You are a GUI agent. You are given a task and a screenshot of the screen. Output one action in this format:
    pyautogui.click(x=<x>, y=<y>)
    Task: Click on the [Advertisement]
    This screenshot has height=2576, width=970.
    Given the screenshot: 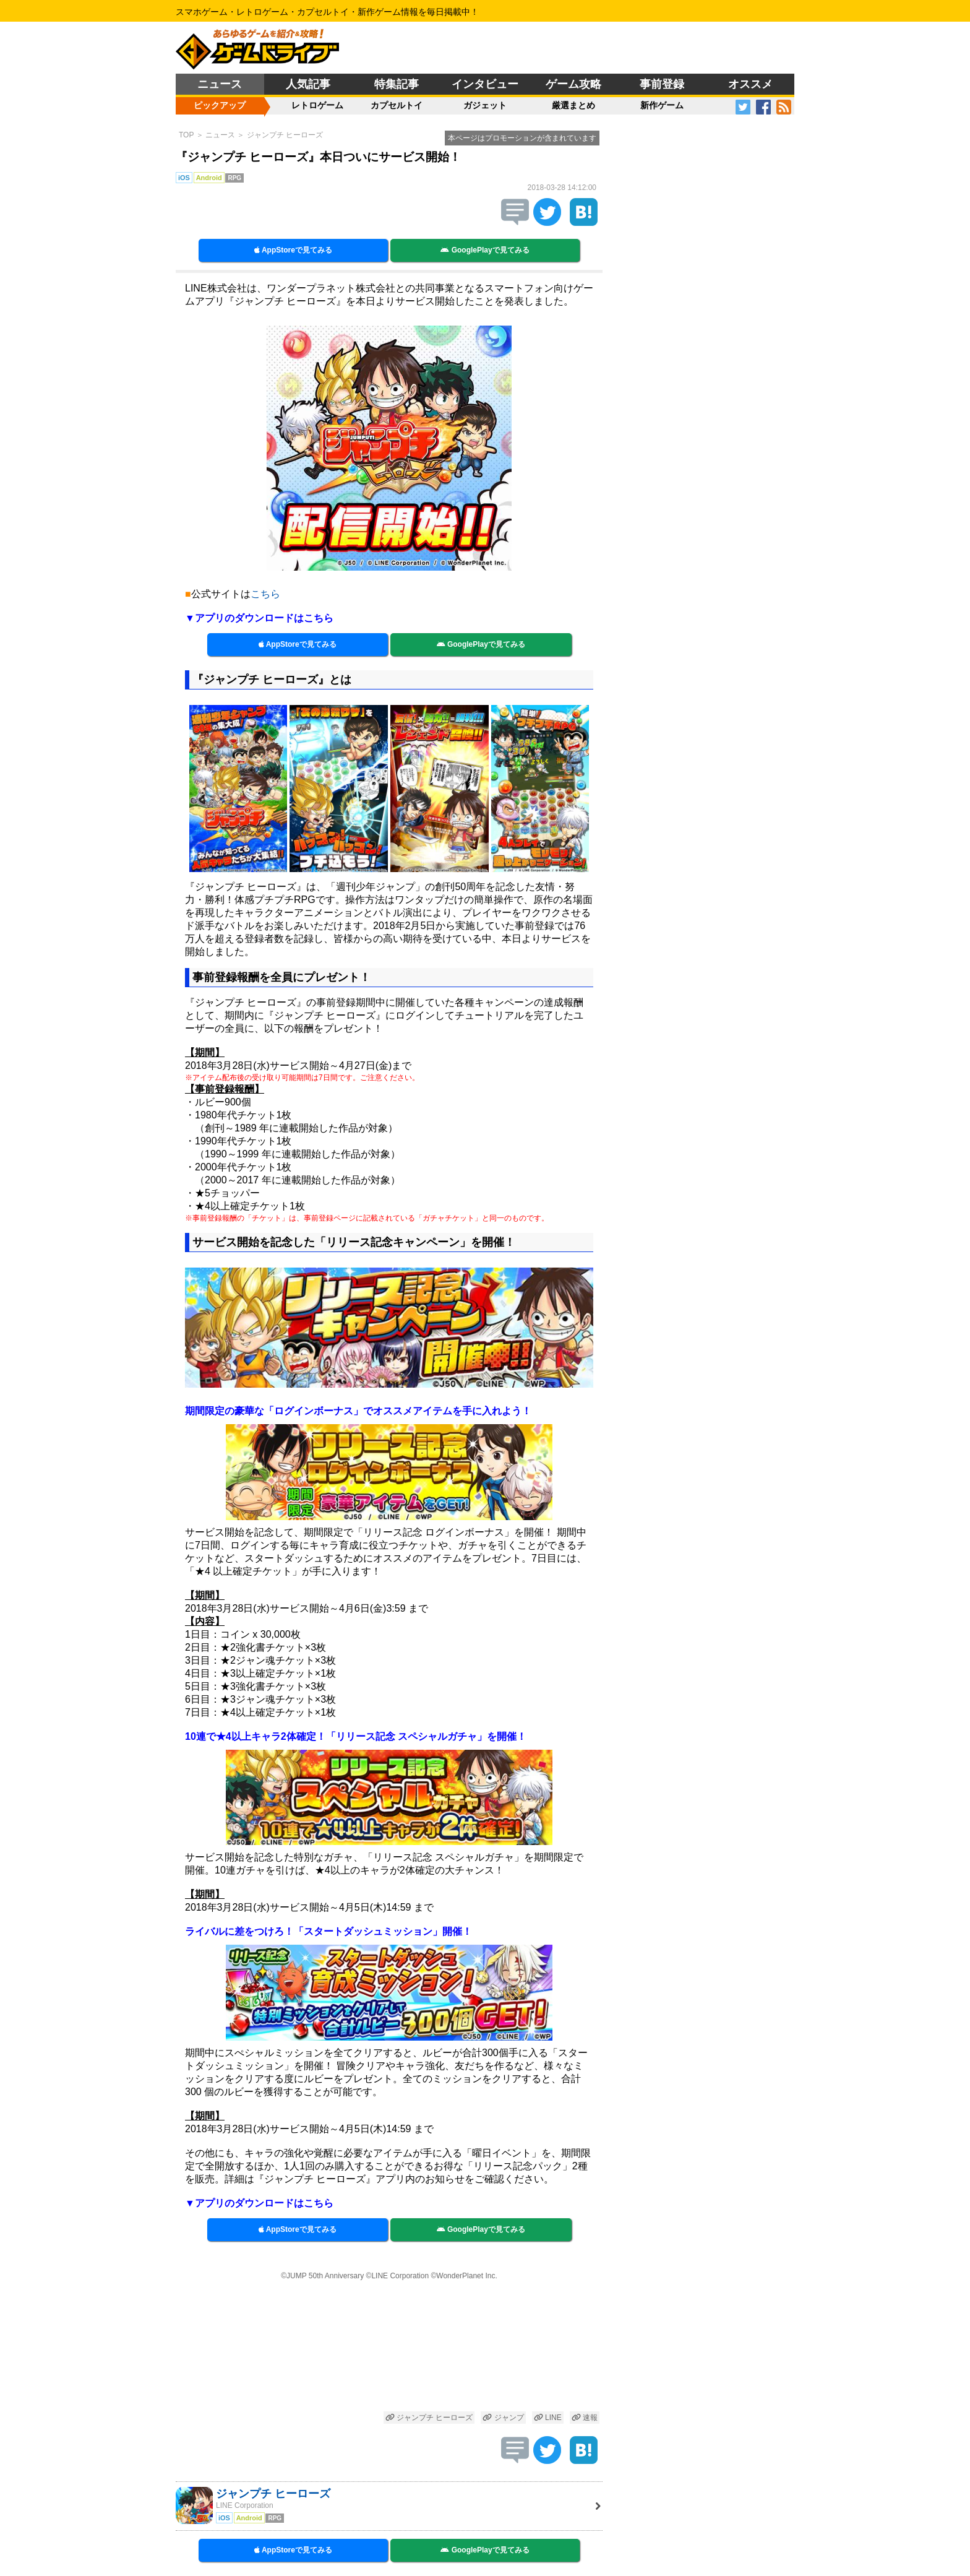 What is the action you would take?
    pyautogui.click(x=389, y=2347)
    